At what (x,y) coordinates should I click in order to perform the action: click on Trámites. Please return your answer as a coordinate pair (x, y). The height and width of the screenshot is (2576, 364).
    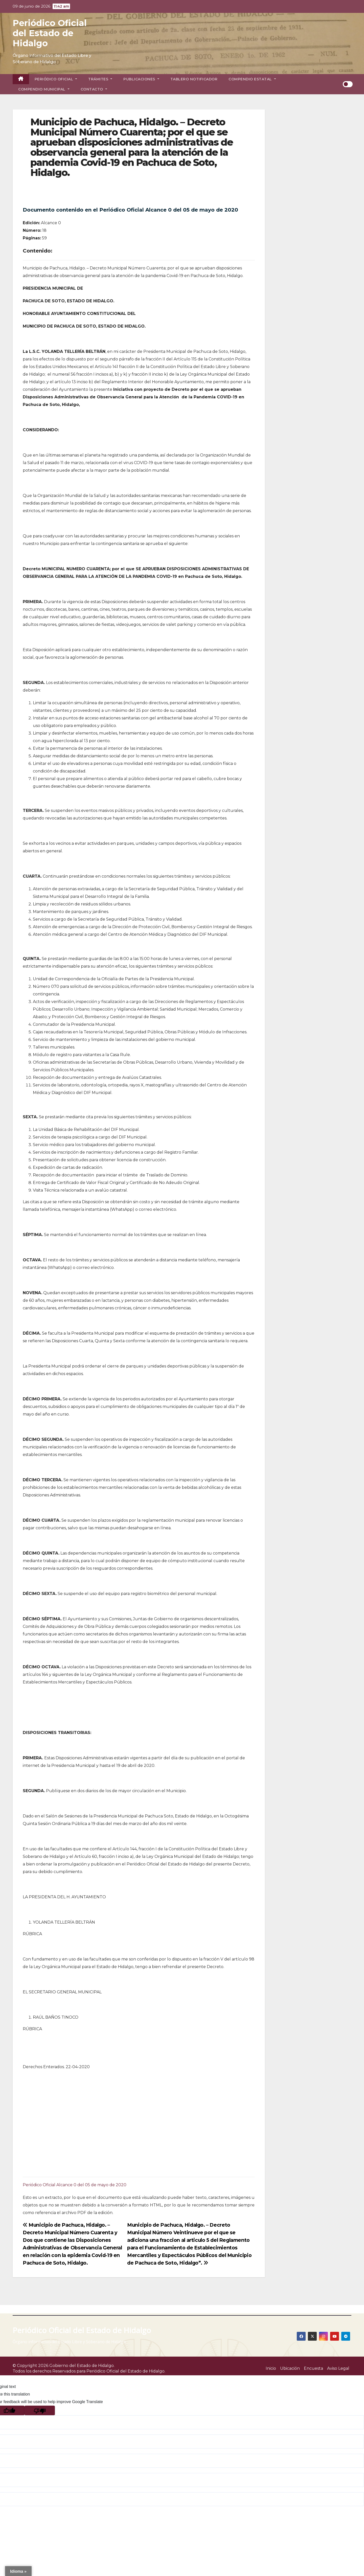
    Looking at the image, I should click on (100, 79).